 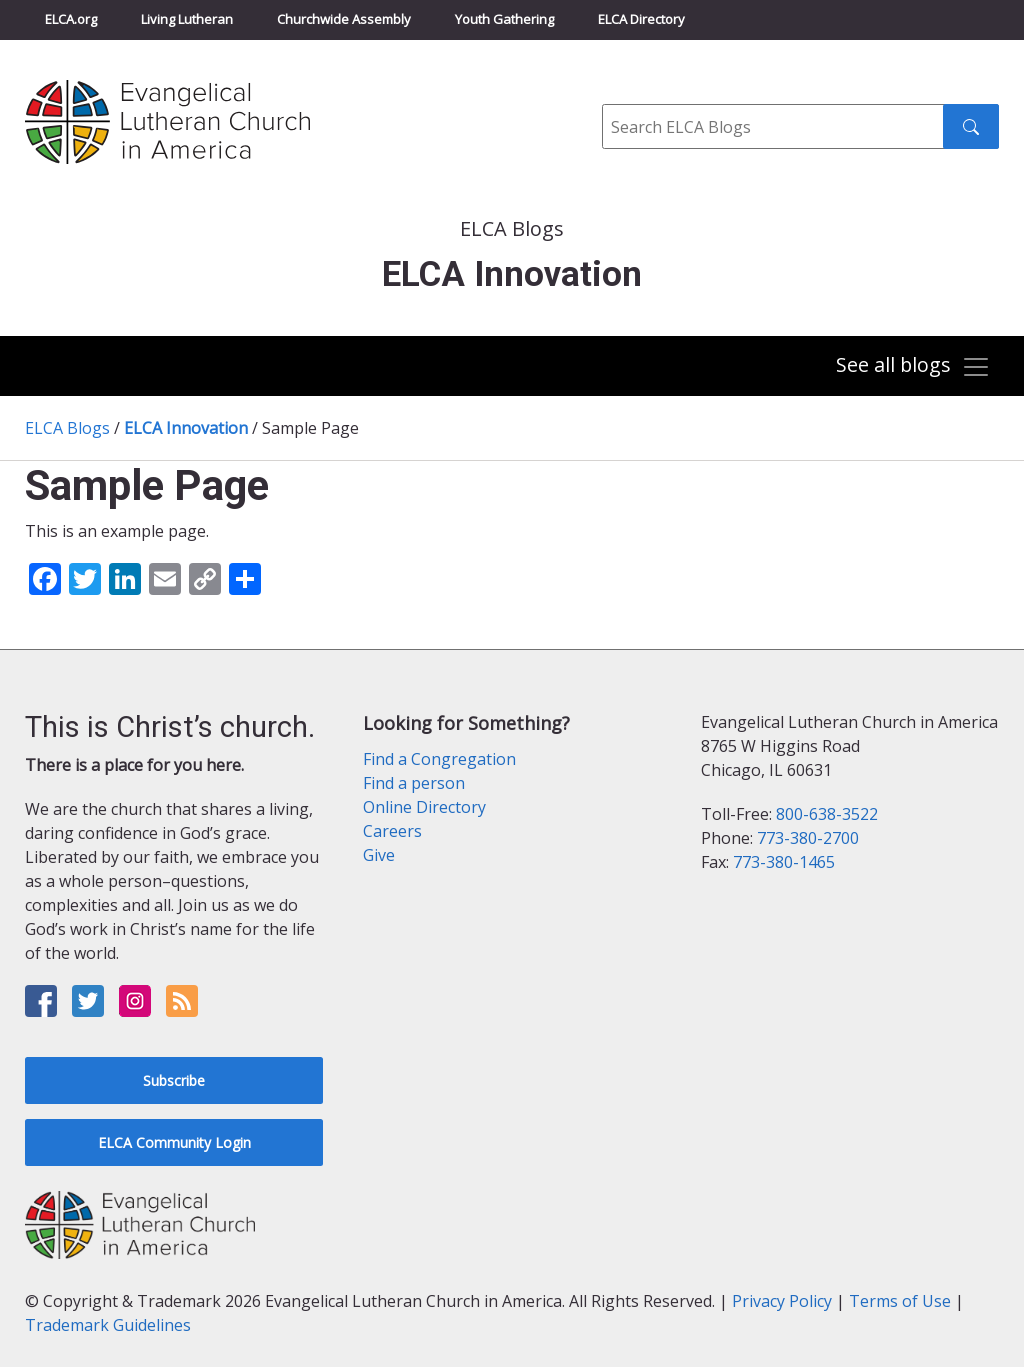 I want to click on ELCA Blogs, so click(x=67, y=428).